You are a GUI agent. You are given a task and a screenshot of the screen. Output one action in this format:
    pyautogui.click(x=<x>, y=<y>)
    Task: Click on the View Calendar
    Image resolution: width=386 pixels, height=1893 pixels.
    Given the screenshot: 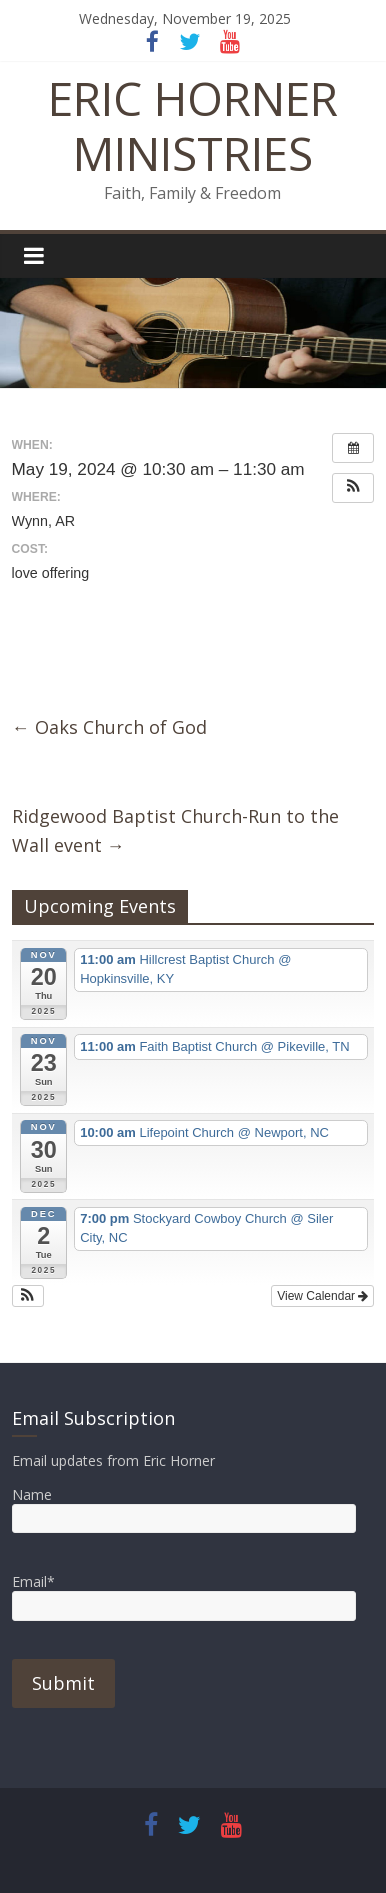 What is the action you would take?
    pyautogui.click(x=322, y=1296)
    